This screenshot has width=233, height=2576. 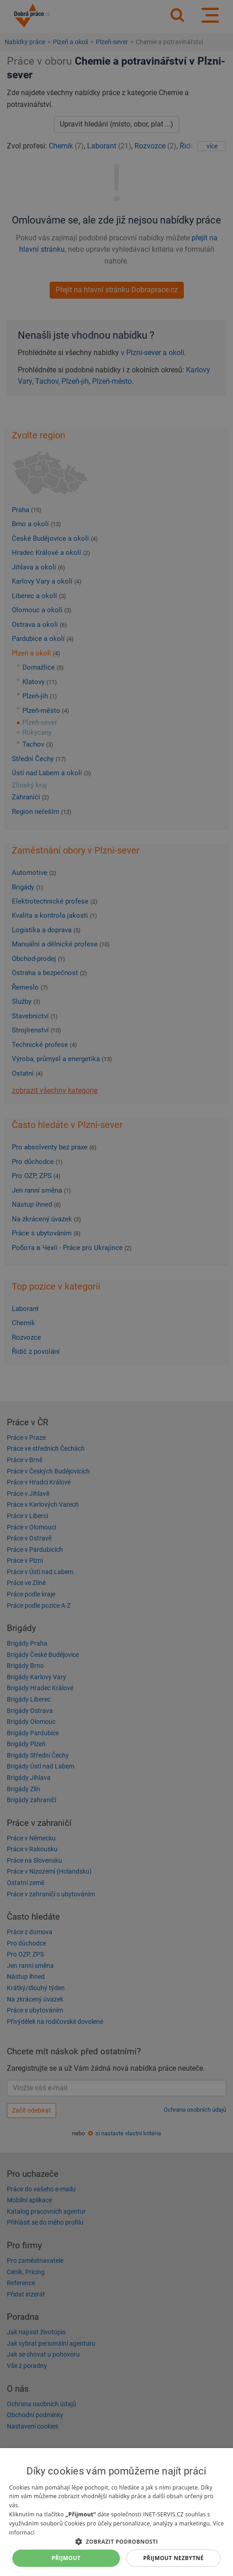 I want to click on [dialog], so click(x=116, y=2512).